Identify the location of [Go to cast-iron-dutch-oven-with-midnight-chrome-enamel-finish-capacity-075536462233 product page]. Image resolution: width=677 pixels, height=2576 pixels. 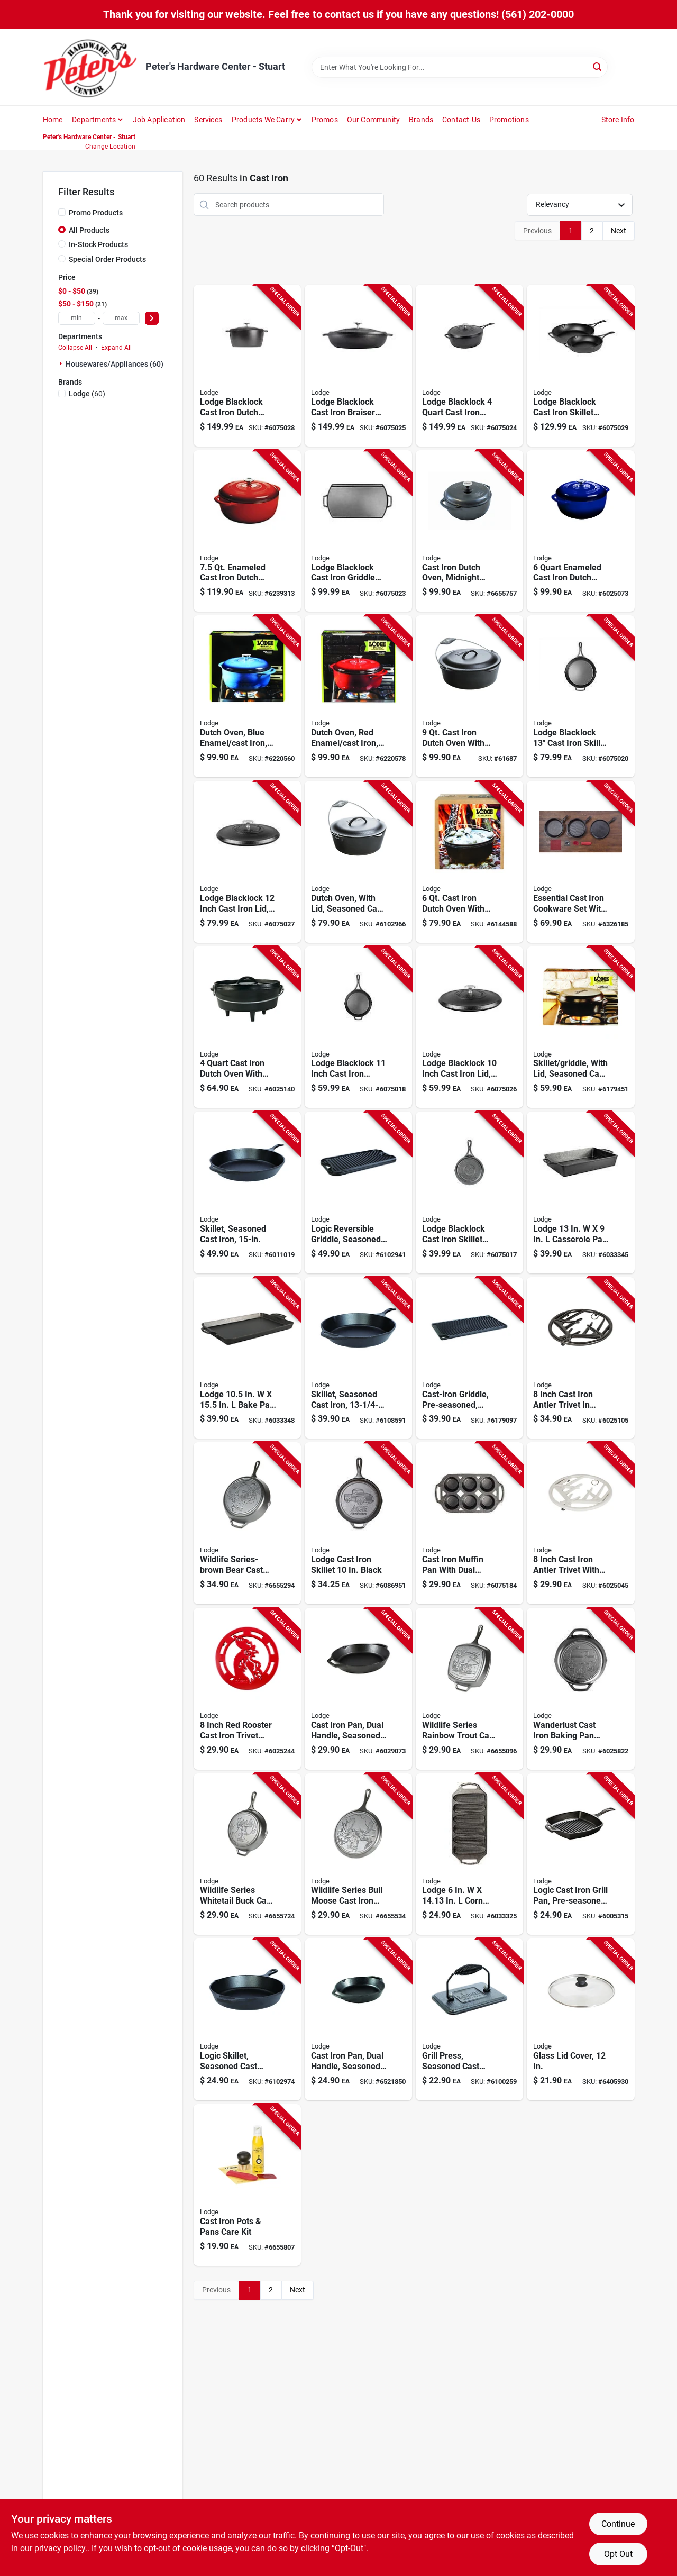
(469, 531).